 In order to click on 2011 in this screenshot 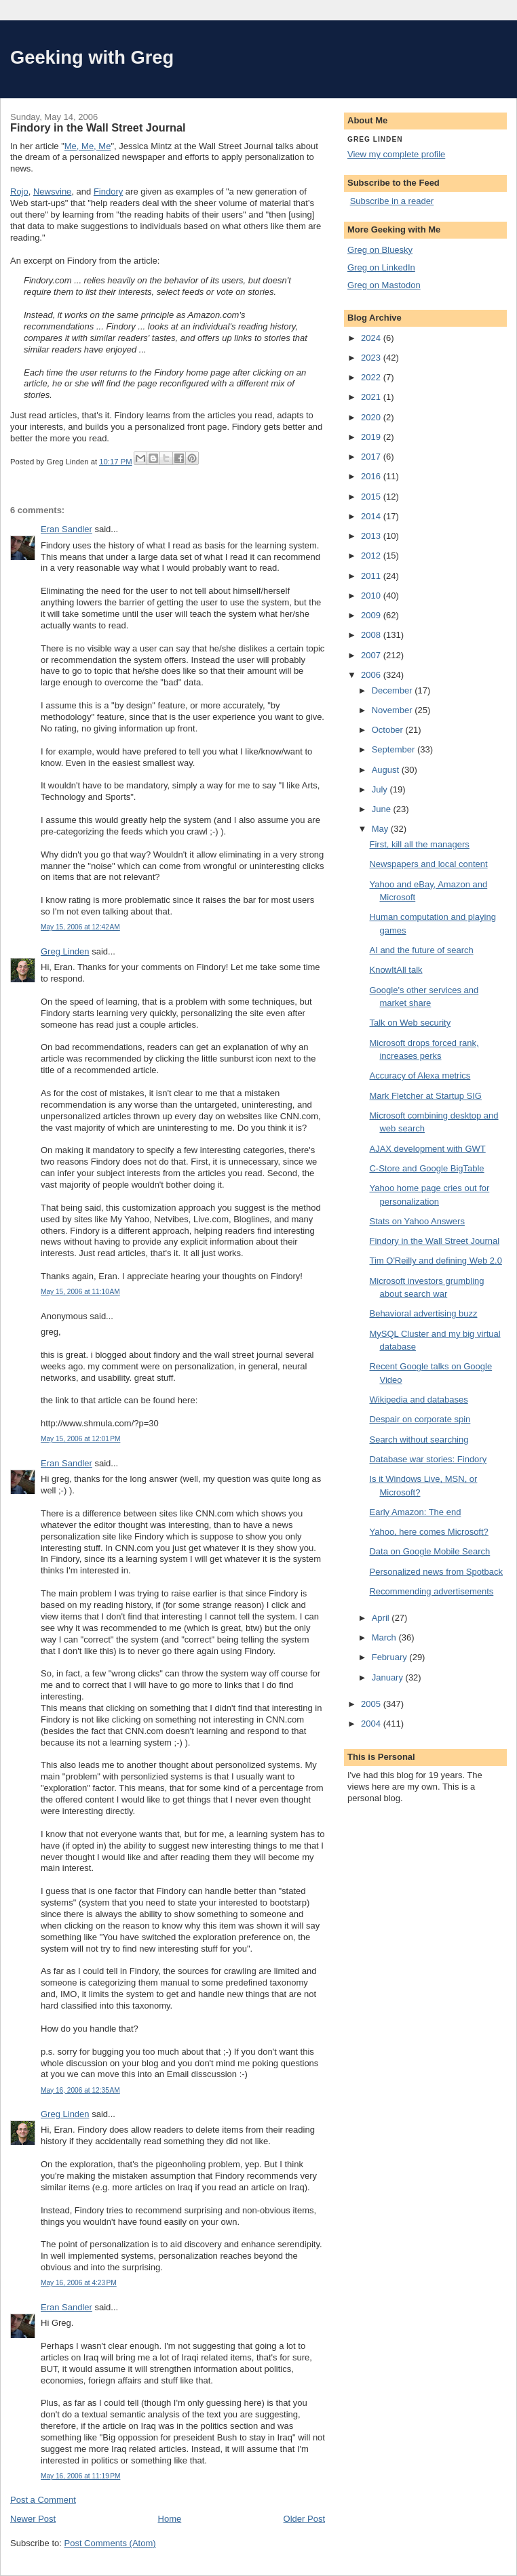, I will do `click(372, 576)`.